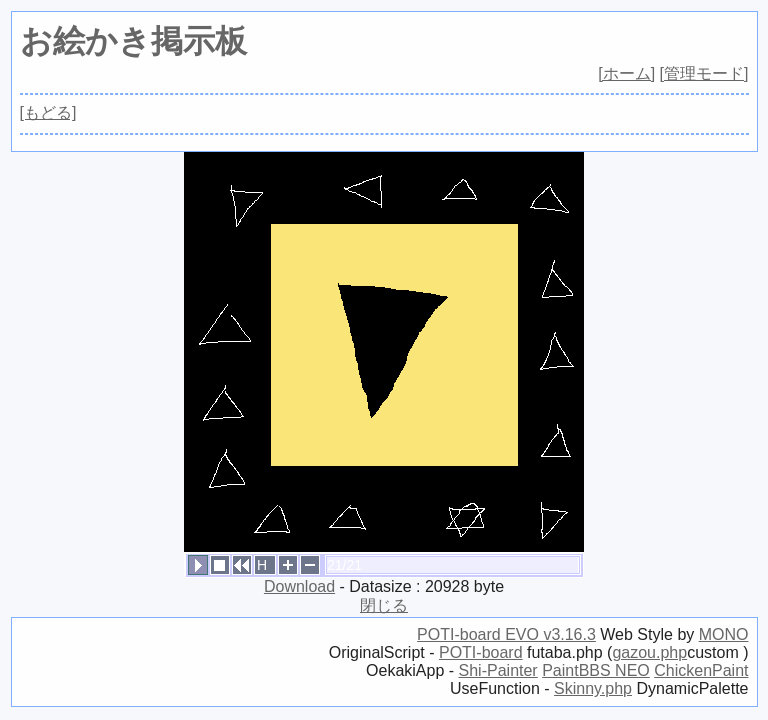 Image resolution: width=768 pixels, height=720 pixels. What do you see at coordinates (649, 652) in the screenshot?
I see `gazou.php` at bounding box center [649, 652].